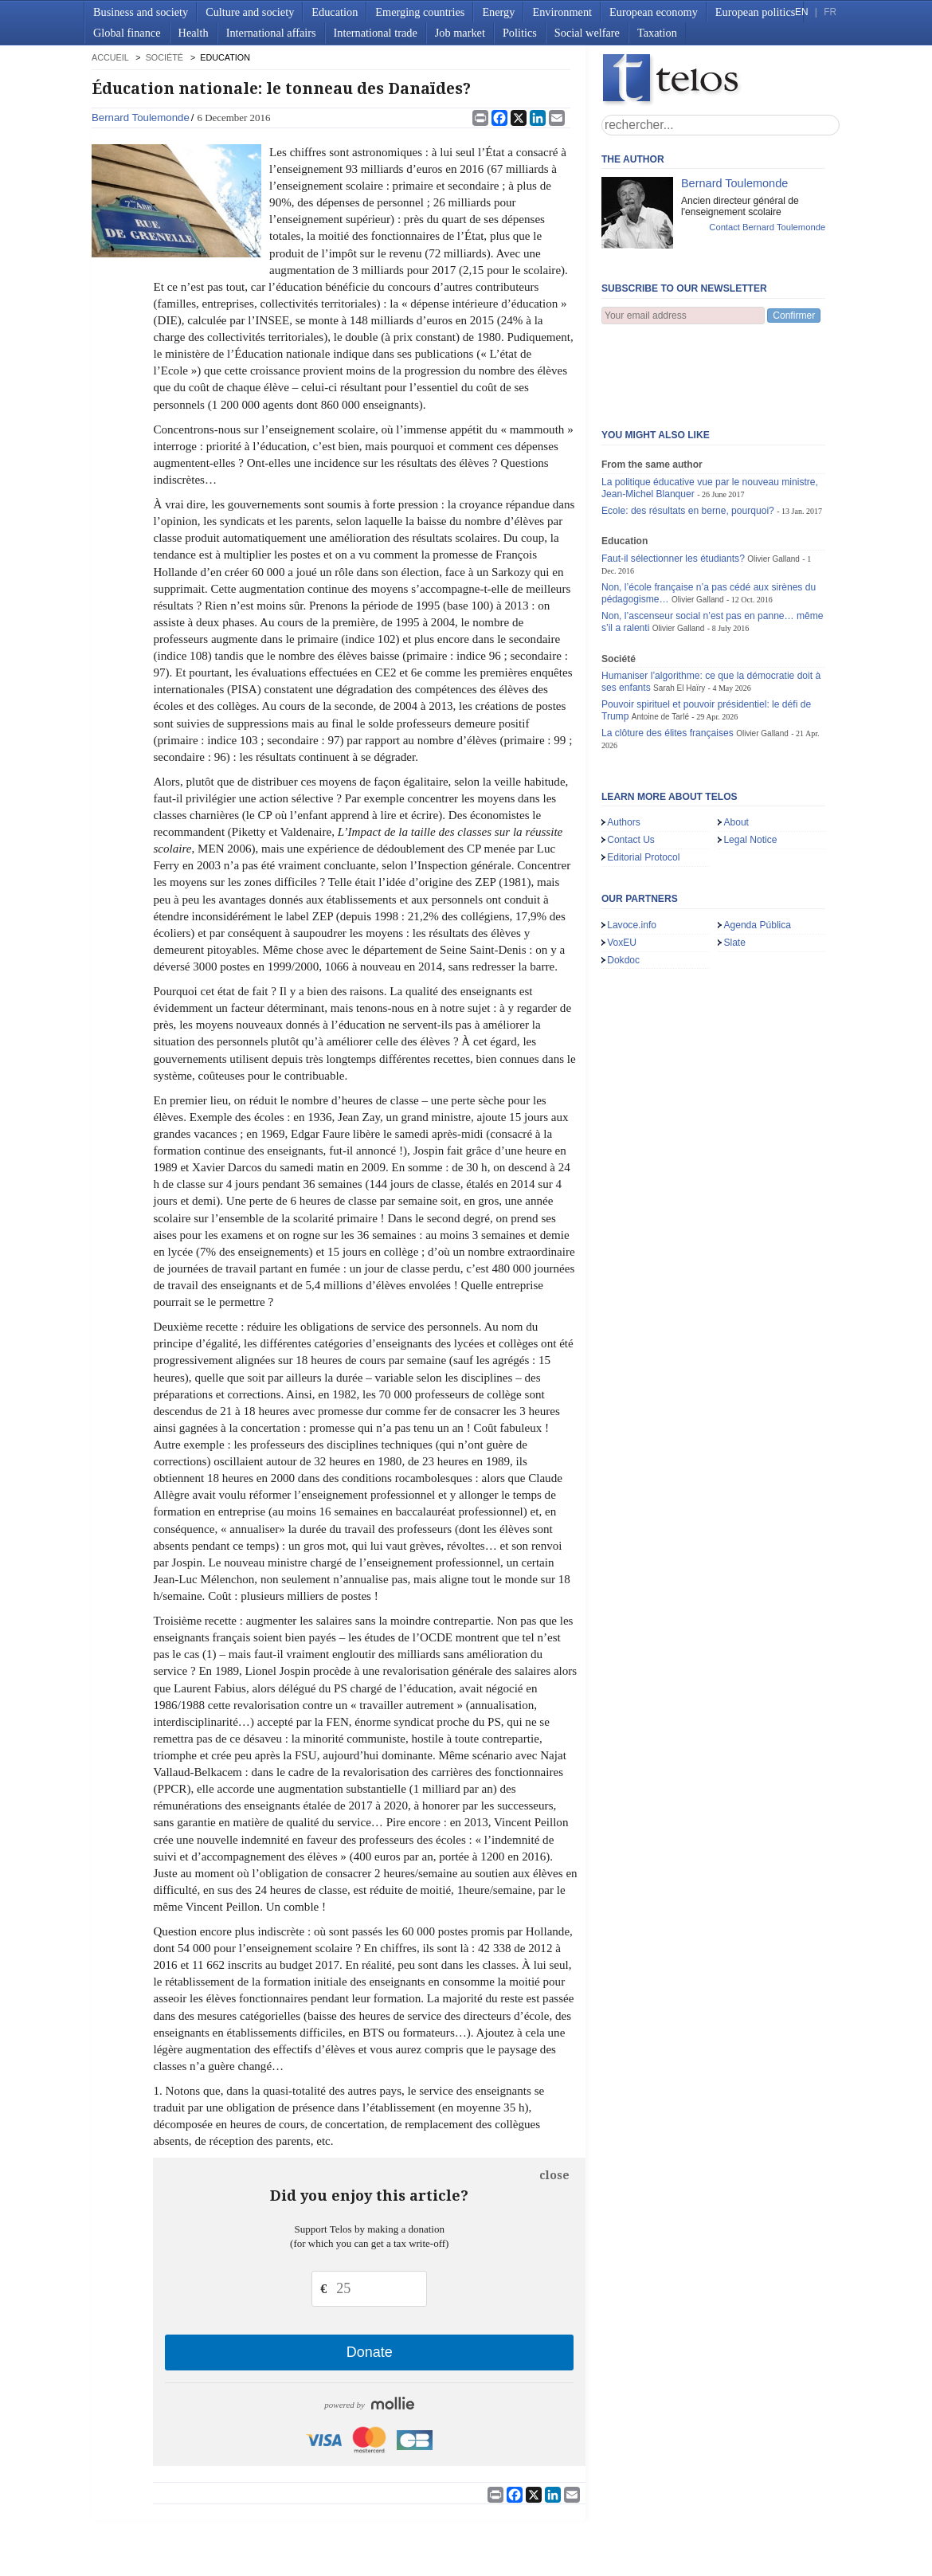 Image resolution: width=932 pixels, height=2576 pixels. I want to click on FR, so click(830, 12).